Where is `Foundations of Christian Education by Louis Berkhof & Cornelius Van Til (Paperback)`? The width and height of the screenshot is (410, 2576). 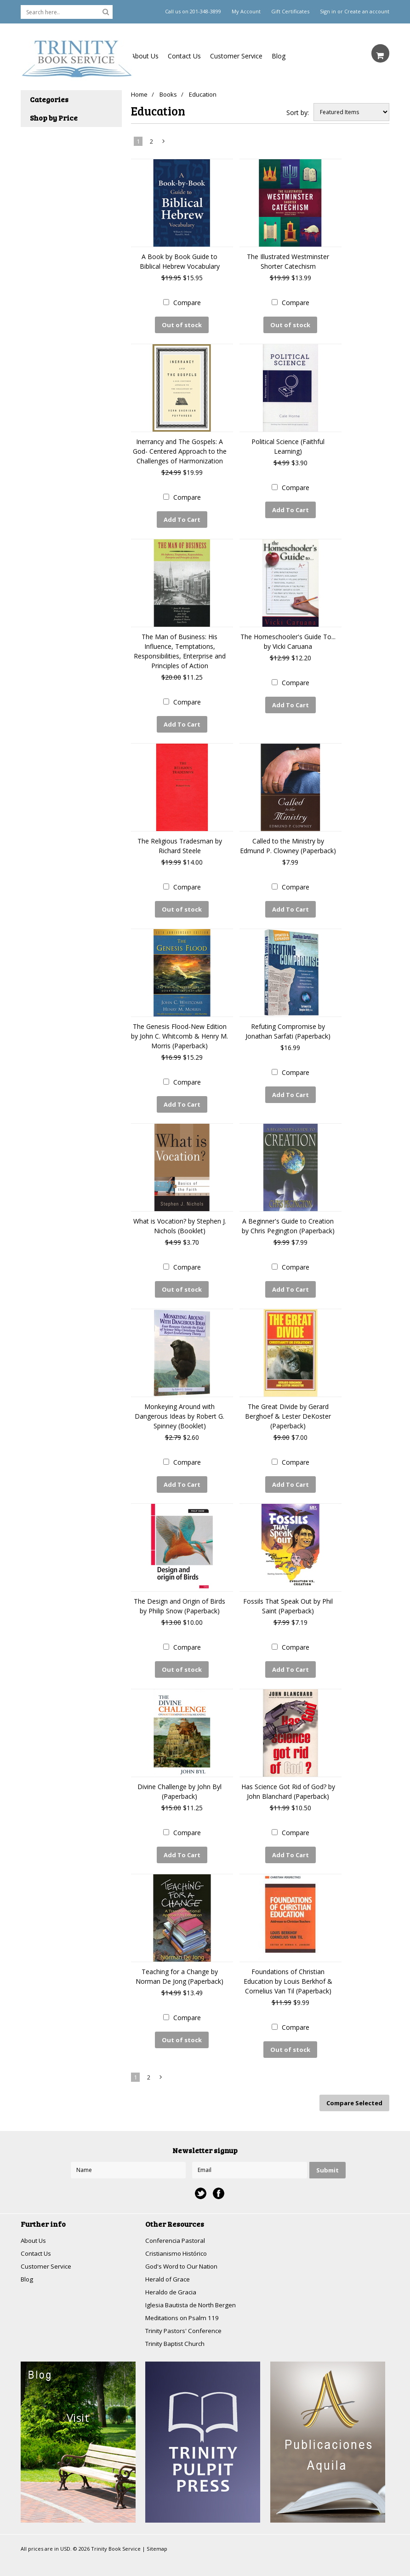 Foundations of Christian Education by Louis Berkhof & Cornelius Van Til (Paperback) is located at coordinates (288, 1967).